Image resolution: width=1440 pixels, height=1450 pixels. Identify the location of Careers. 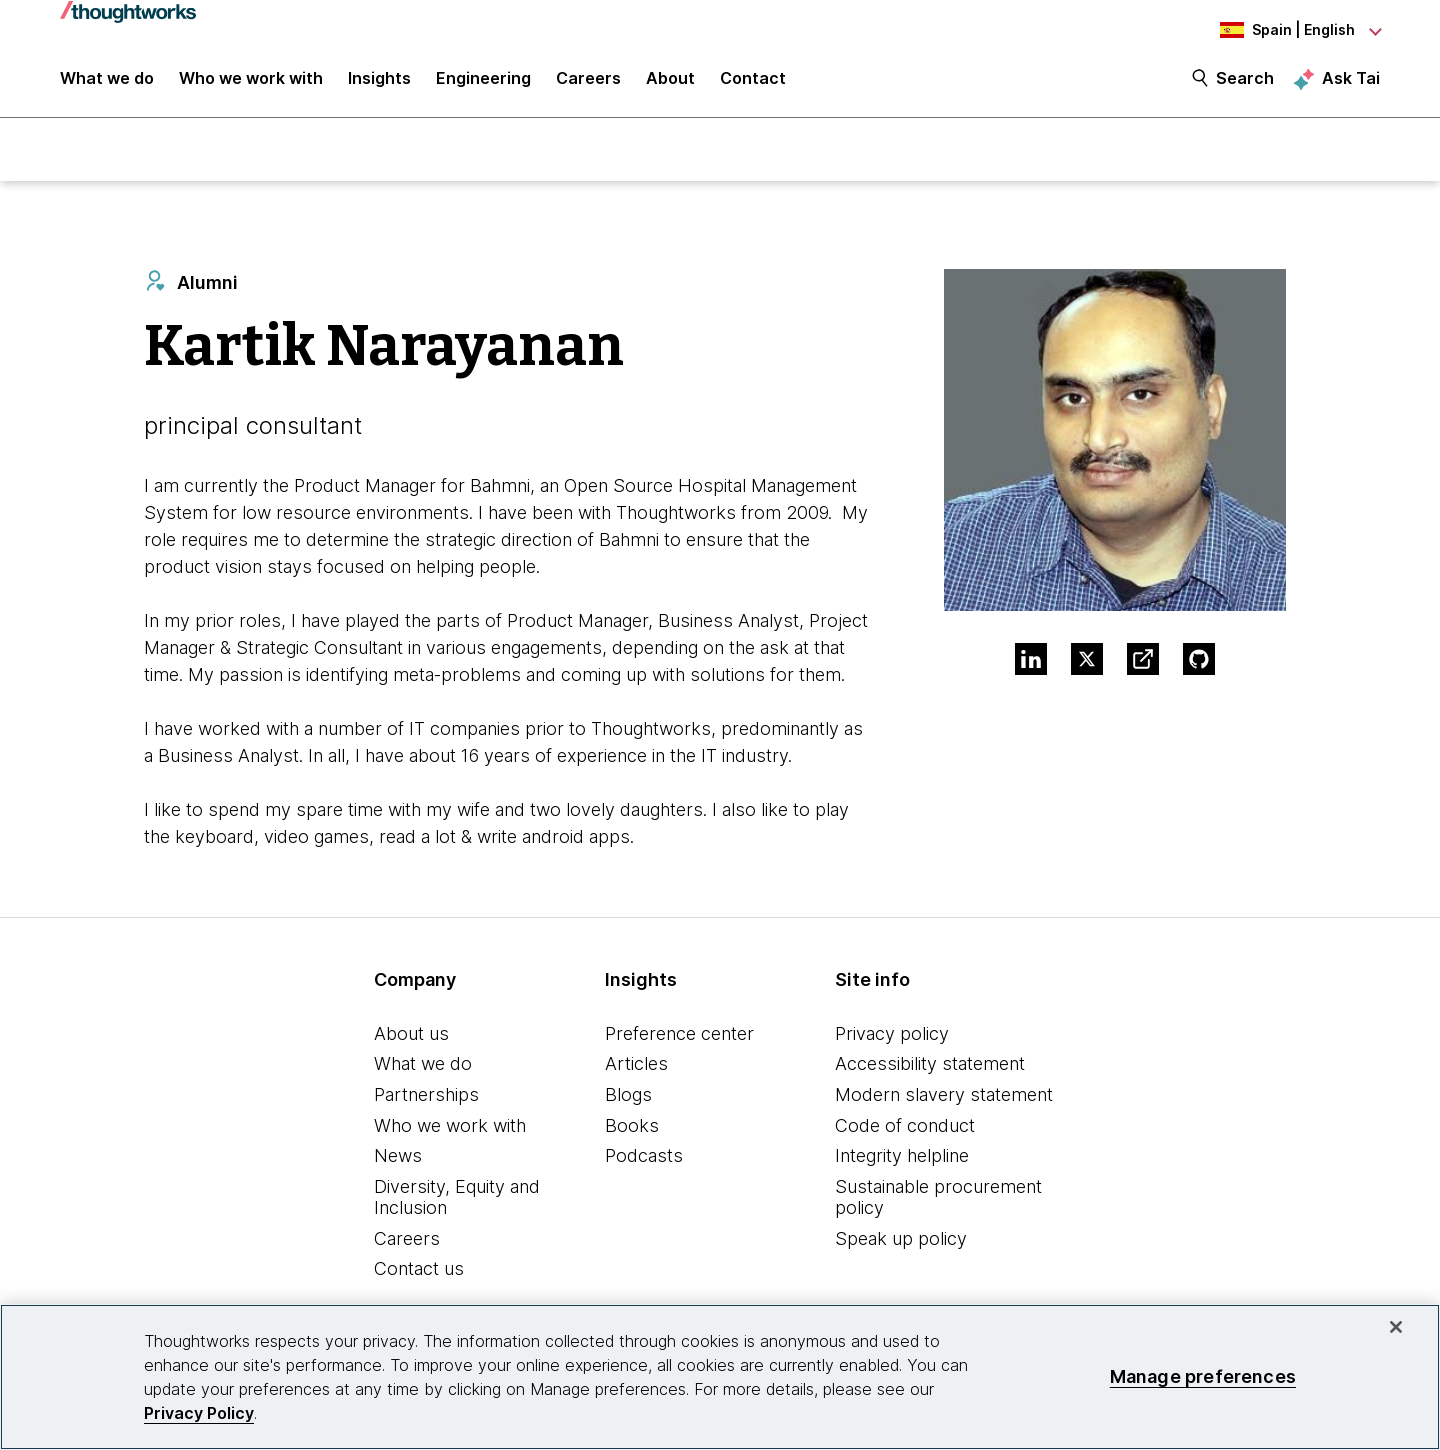
(407, 1241).